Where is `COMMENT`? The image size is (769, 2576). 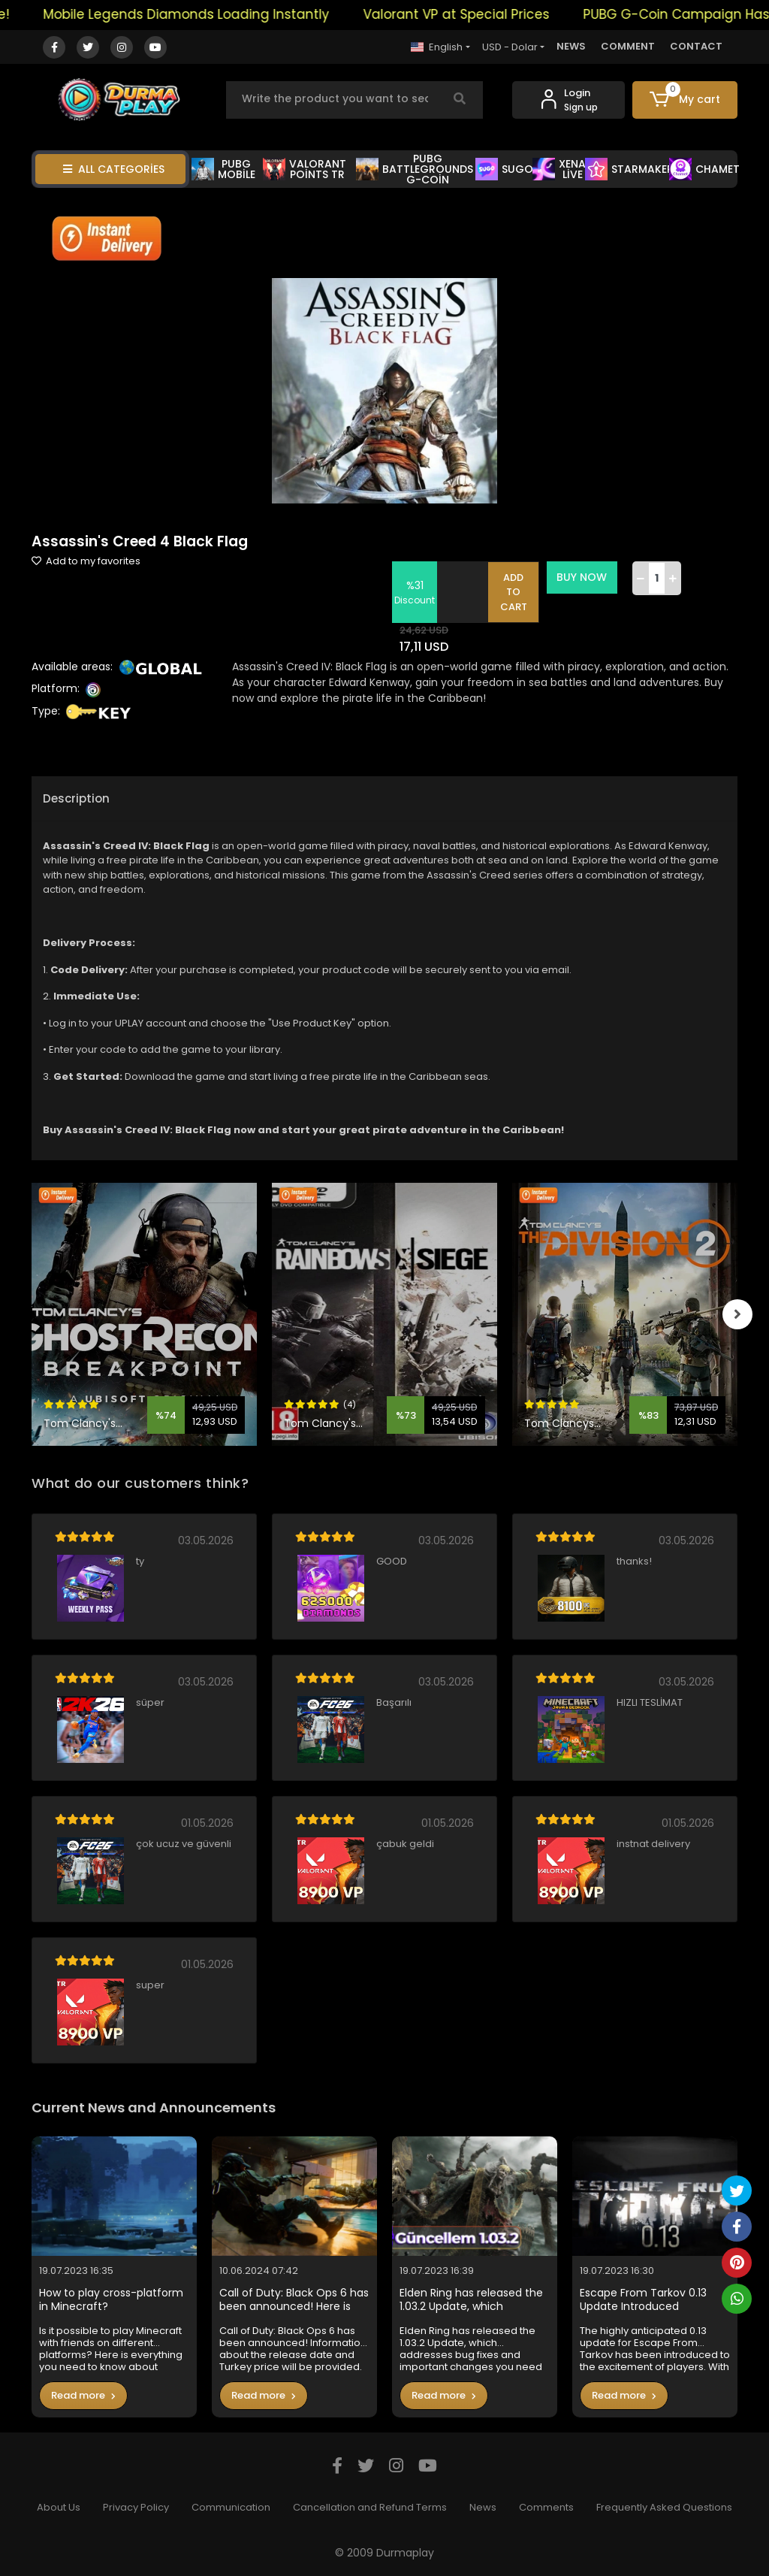
COMMENT is located at coordinates (628, 46).